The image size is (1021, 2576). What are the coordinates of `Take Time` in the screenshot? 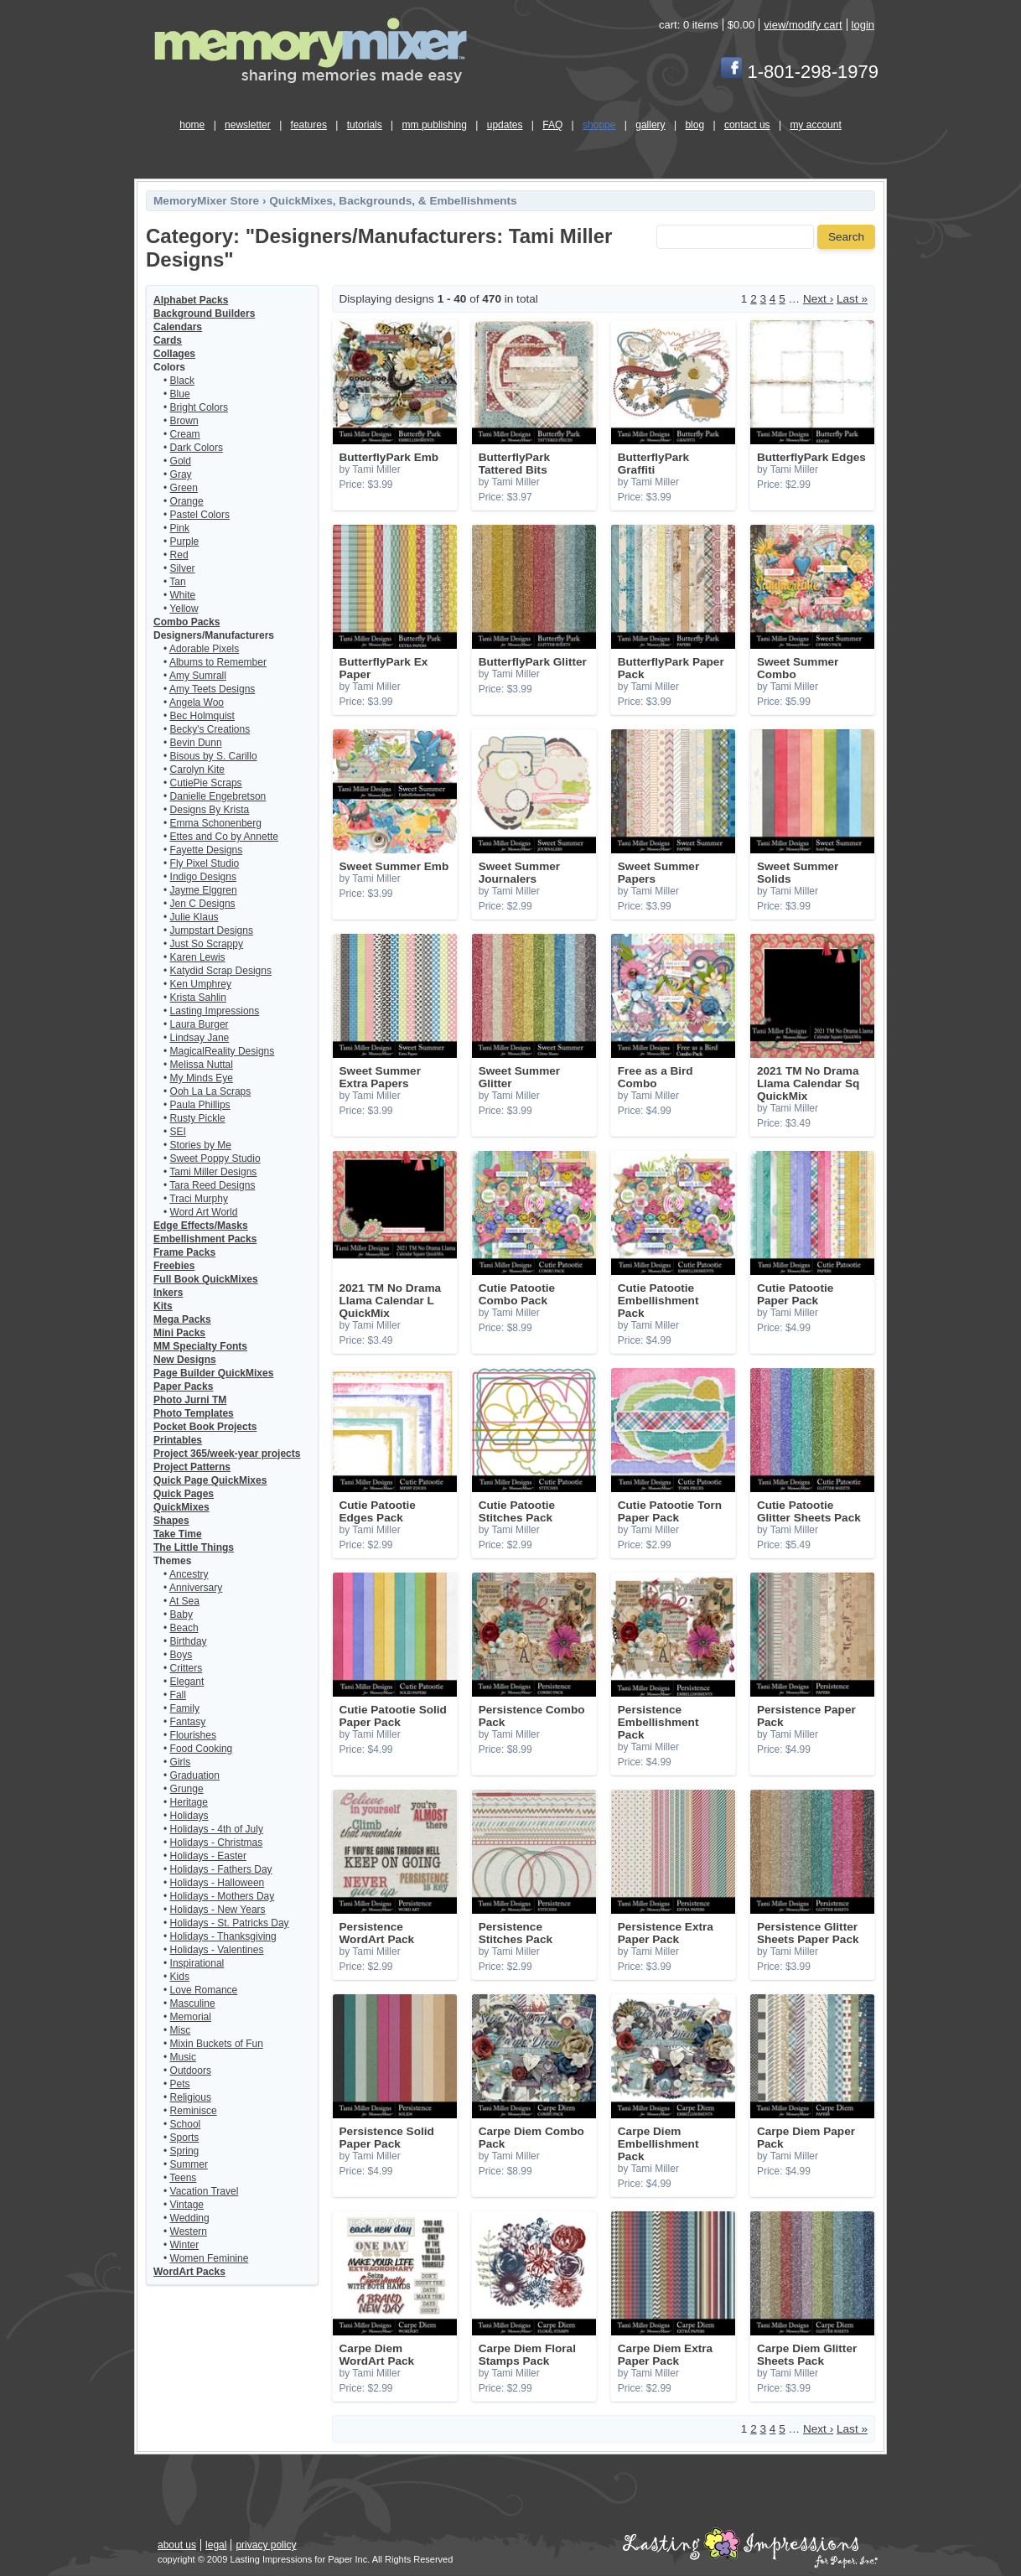 It's located at (177, 1534).